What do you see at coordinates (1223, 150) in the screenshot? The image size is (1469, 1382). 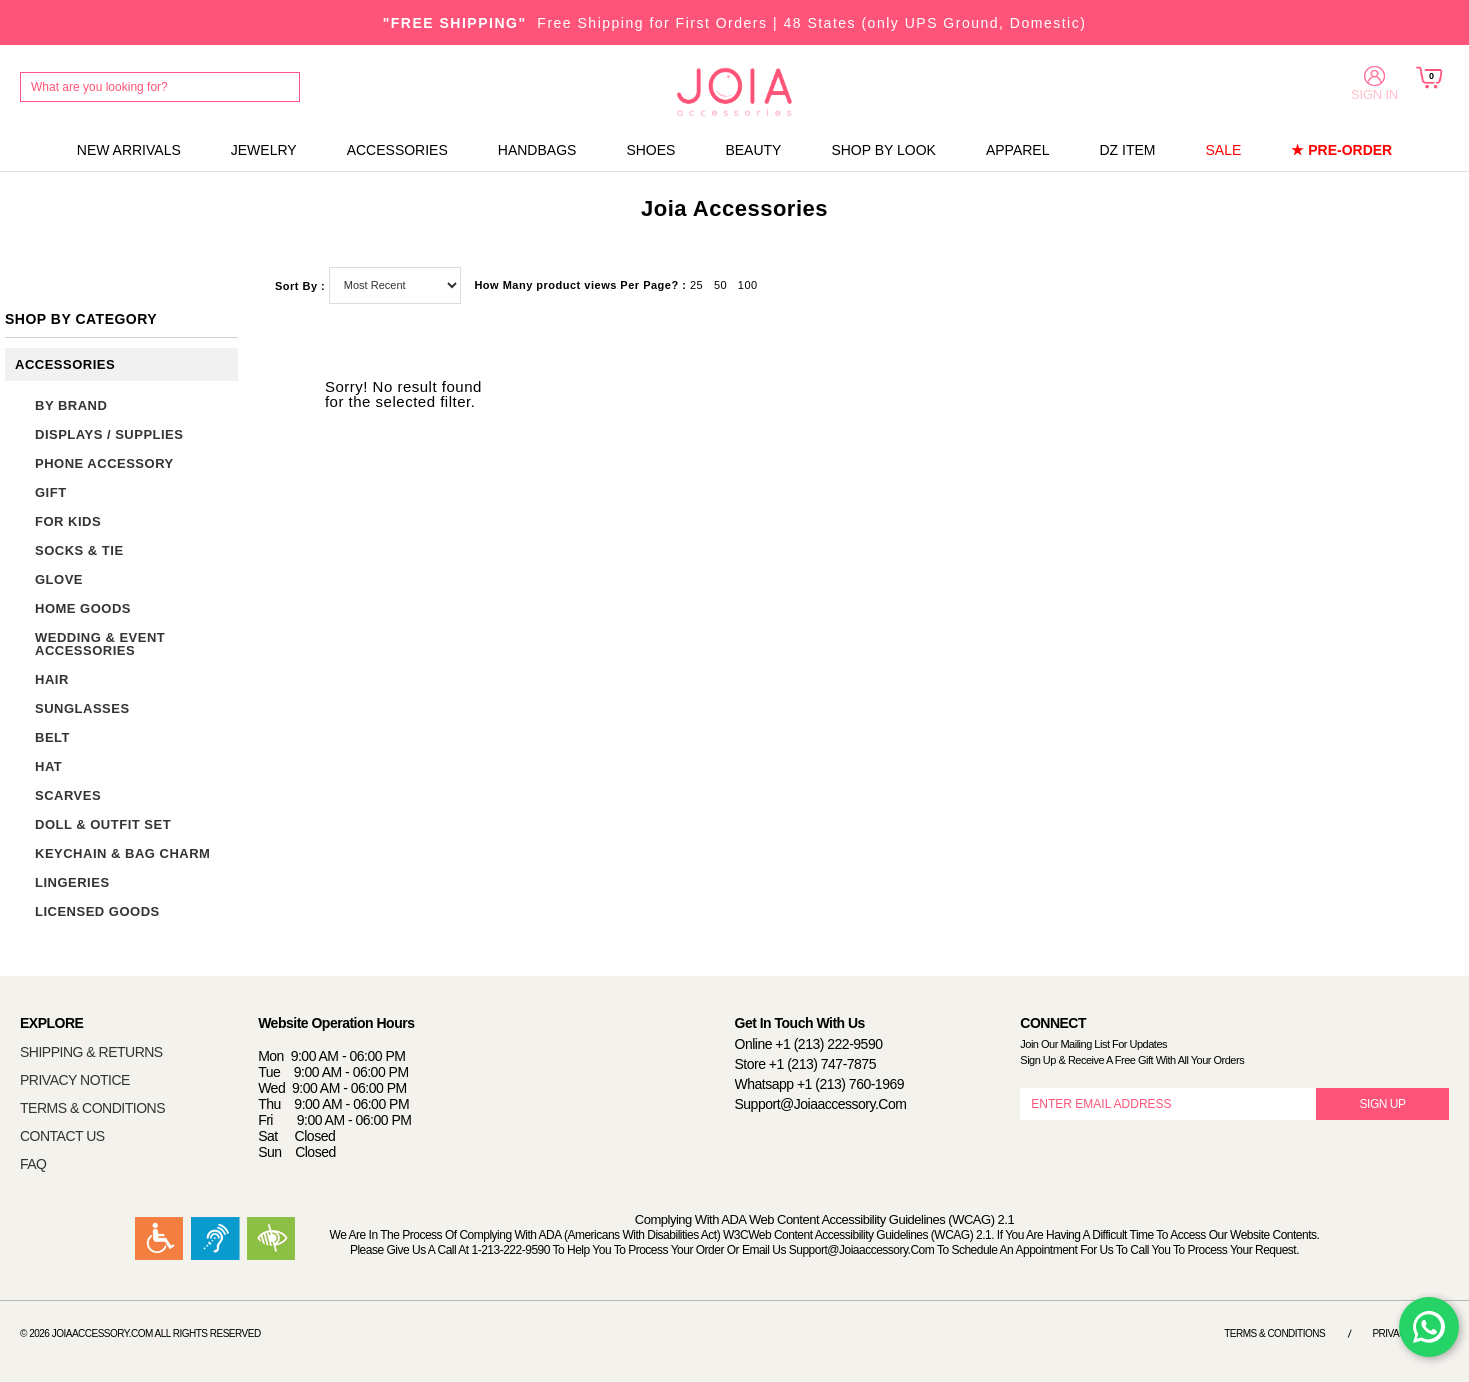 I see `SALE` at bounding box center [1223, 150].